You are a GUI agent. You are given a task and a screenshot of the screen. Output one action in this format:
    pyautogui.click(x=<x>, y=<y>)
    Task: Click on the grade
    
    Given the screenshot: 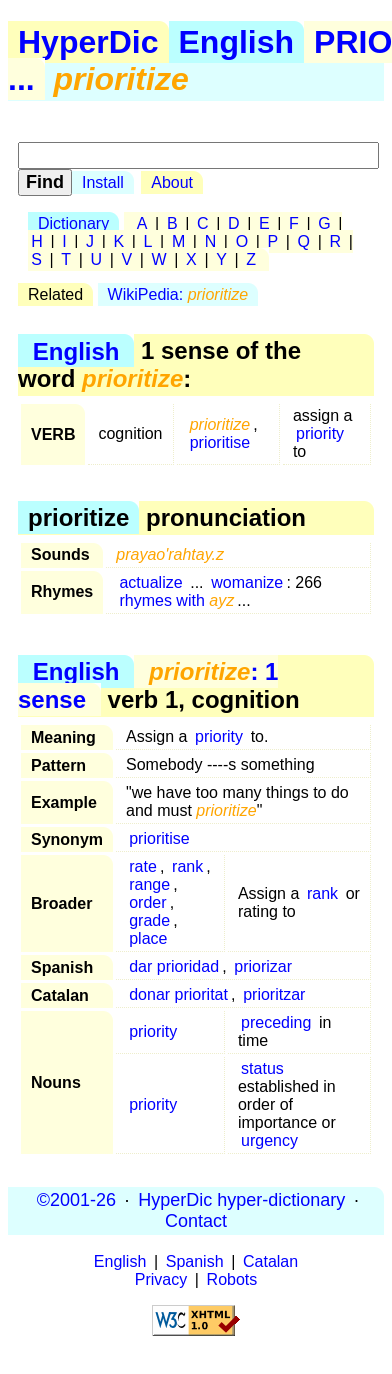 What is the action you would take?
    pyautogui.click(x=149, y=920)
    